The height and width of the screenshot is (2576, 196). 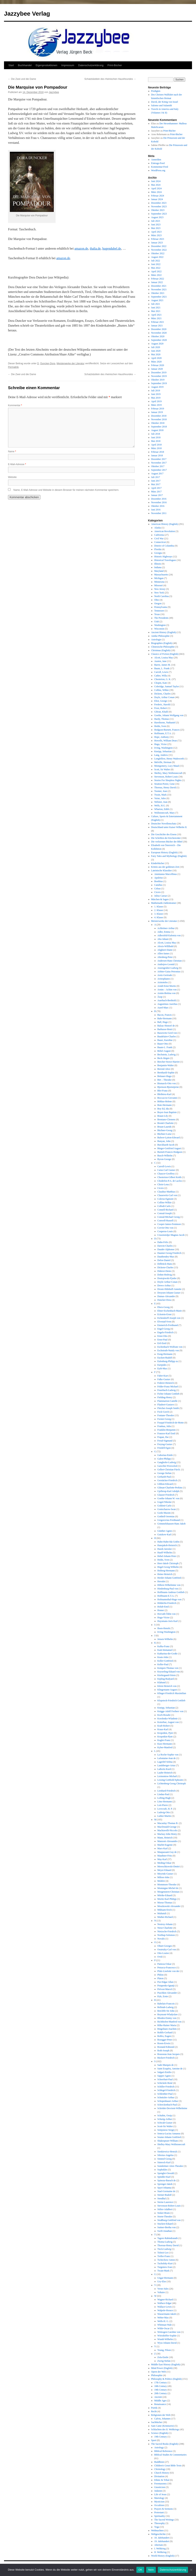 What do you see at coordinates (155, 354) in the screenshot?
I see `Mai 2020` at bounding box center [155, 354].